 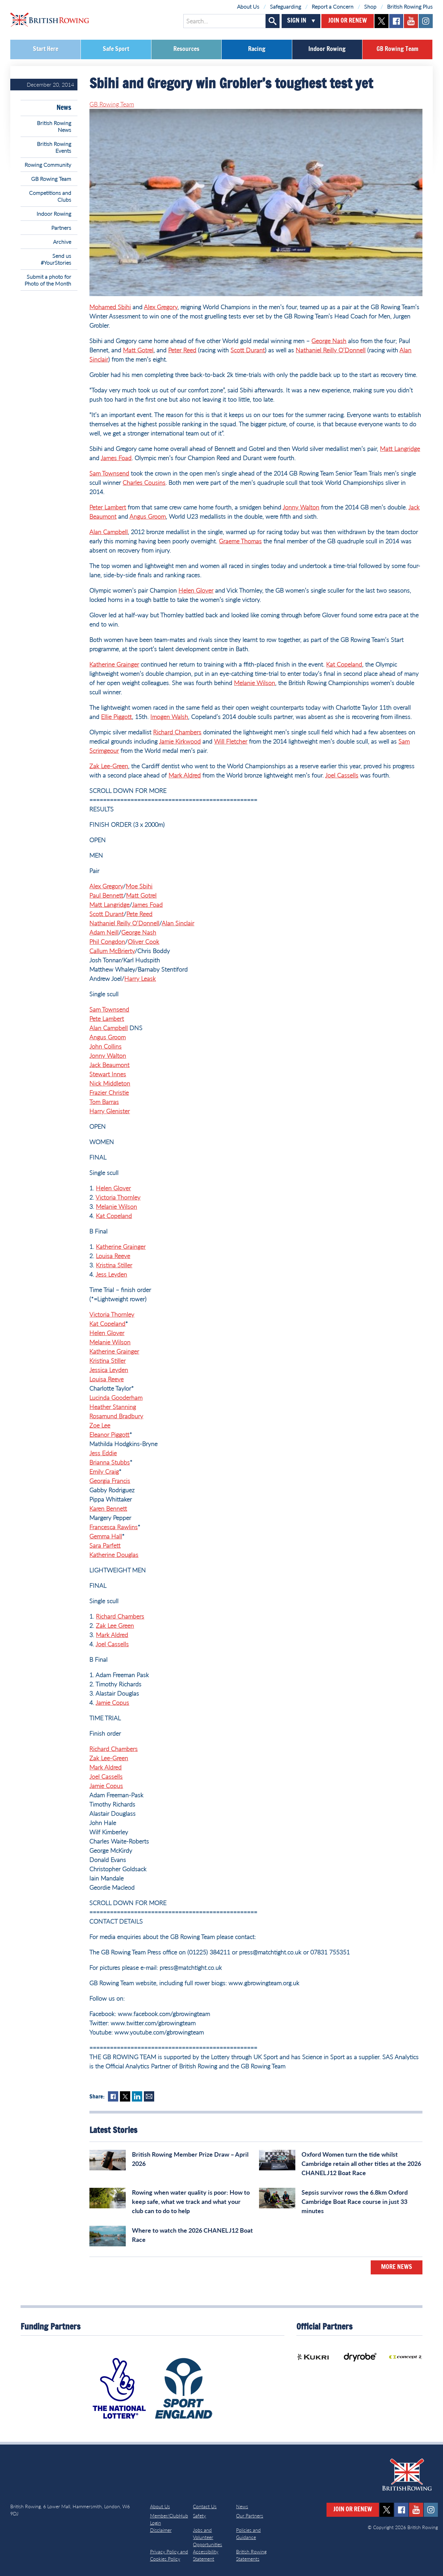 What do you see at coordinates (139, 886) in the screenshot?
I see `Moe Sbihi` at bounding box center [139, 886].